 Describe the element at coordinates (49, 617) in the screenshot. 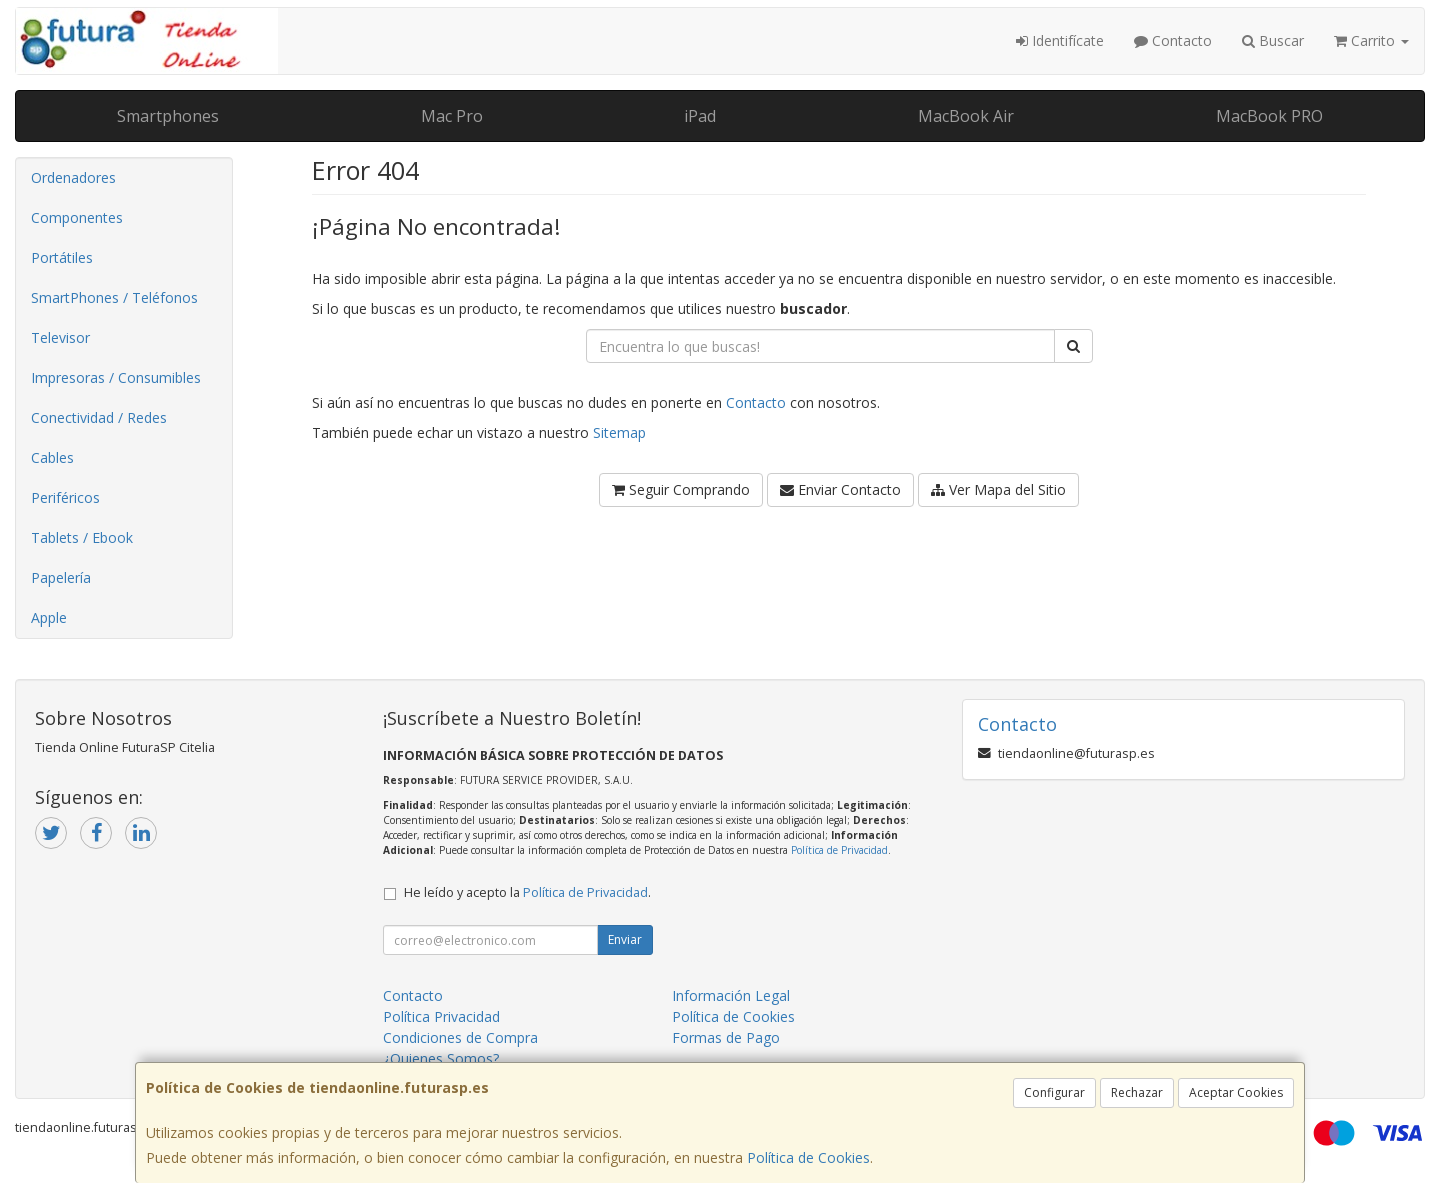

I see `Apple` at that location.